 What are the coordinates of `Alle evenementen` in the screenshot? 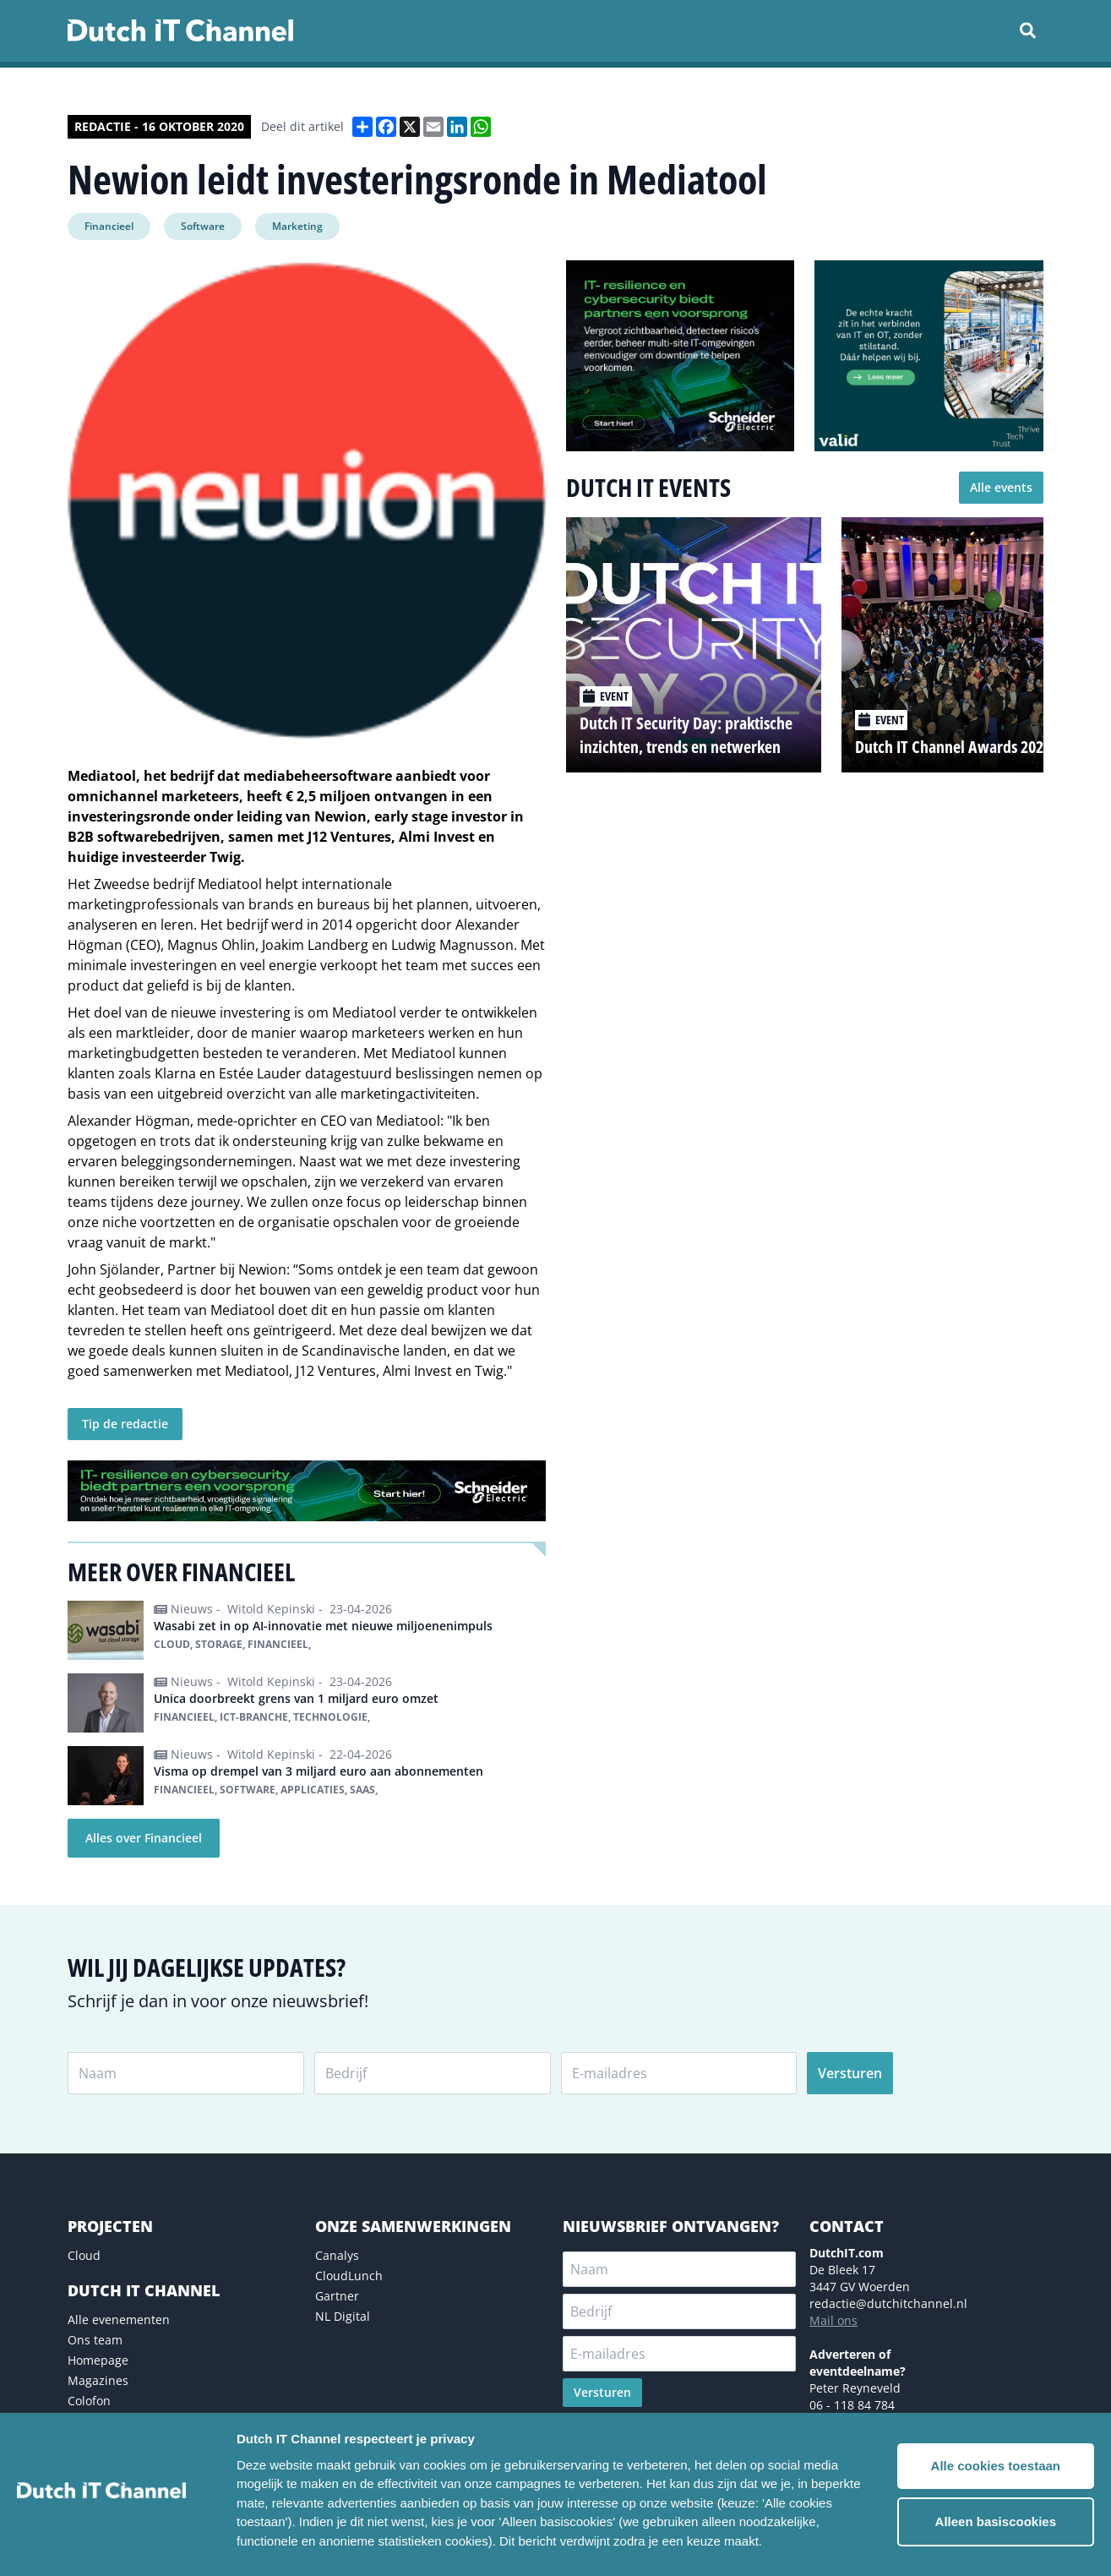 It's located at (119, 2319).